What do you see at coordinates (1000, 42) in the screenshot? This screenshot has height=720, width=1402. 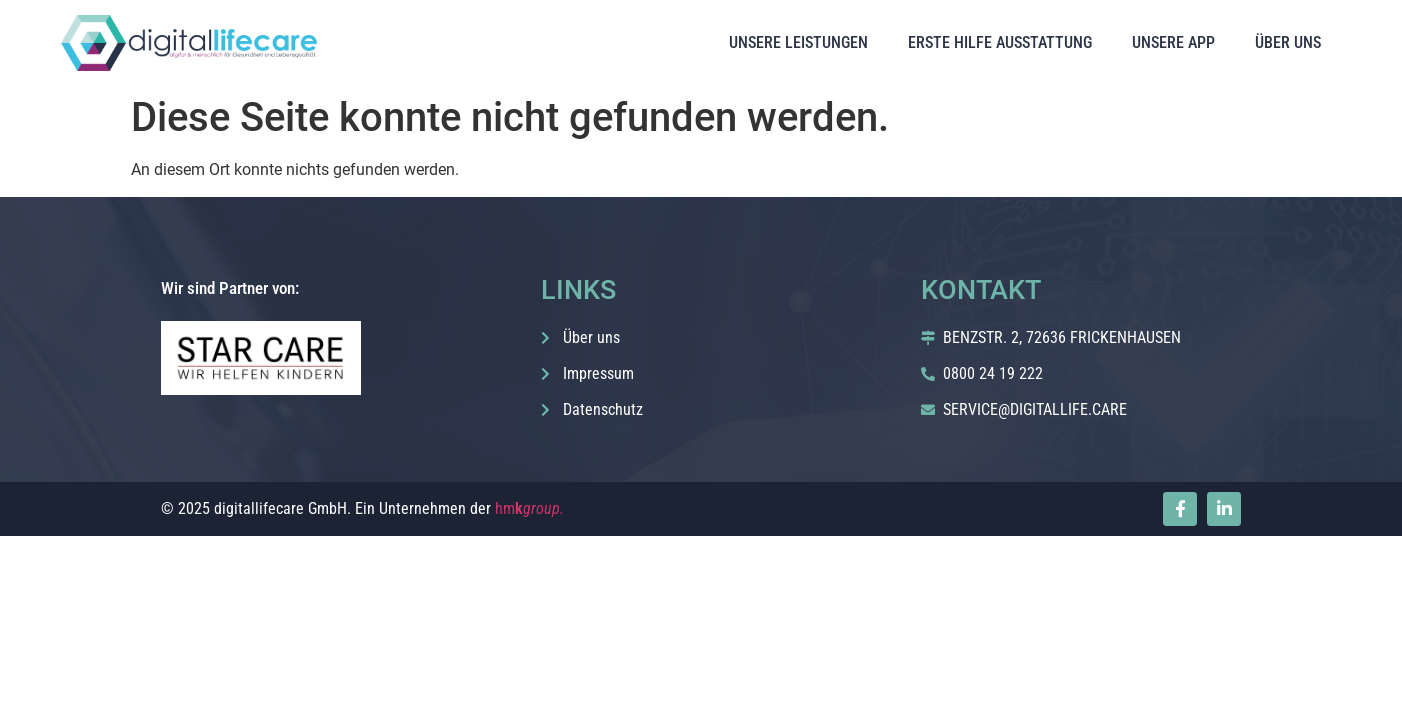 I see `ERSTE HILFE AUSSTATTUNG` at bounding box center [1000, 42].